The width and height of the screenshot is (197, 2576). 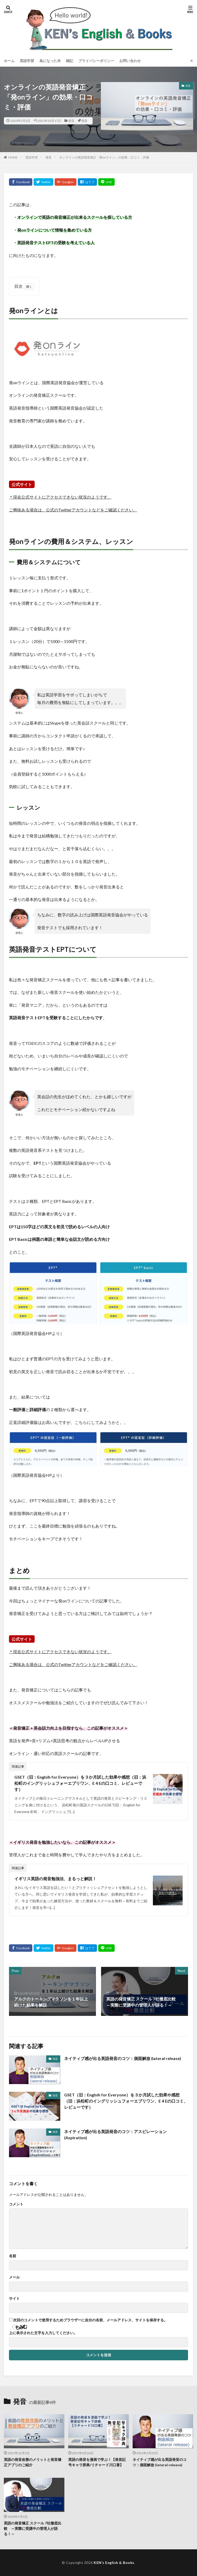 I want to click on 英語の発音を漫画で学ぶ！【発音記号キャラ辞典/リチャード川口著】, so click(x=97, y=2462).